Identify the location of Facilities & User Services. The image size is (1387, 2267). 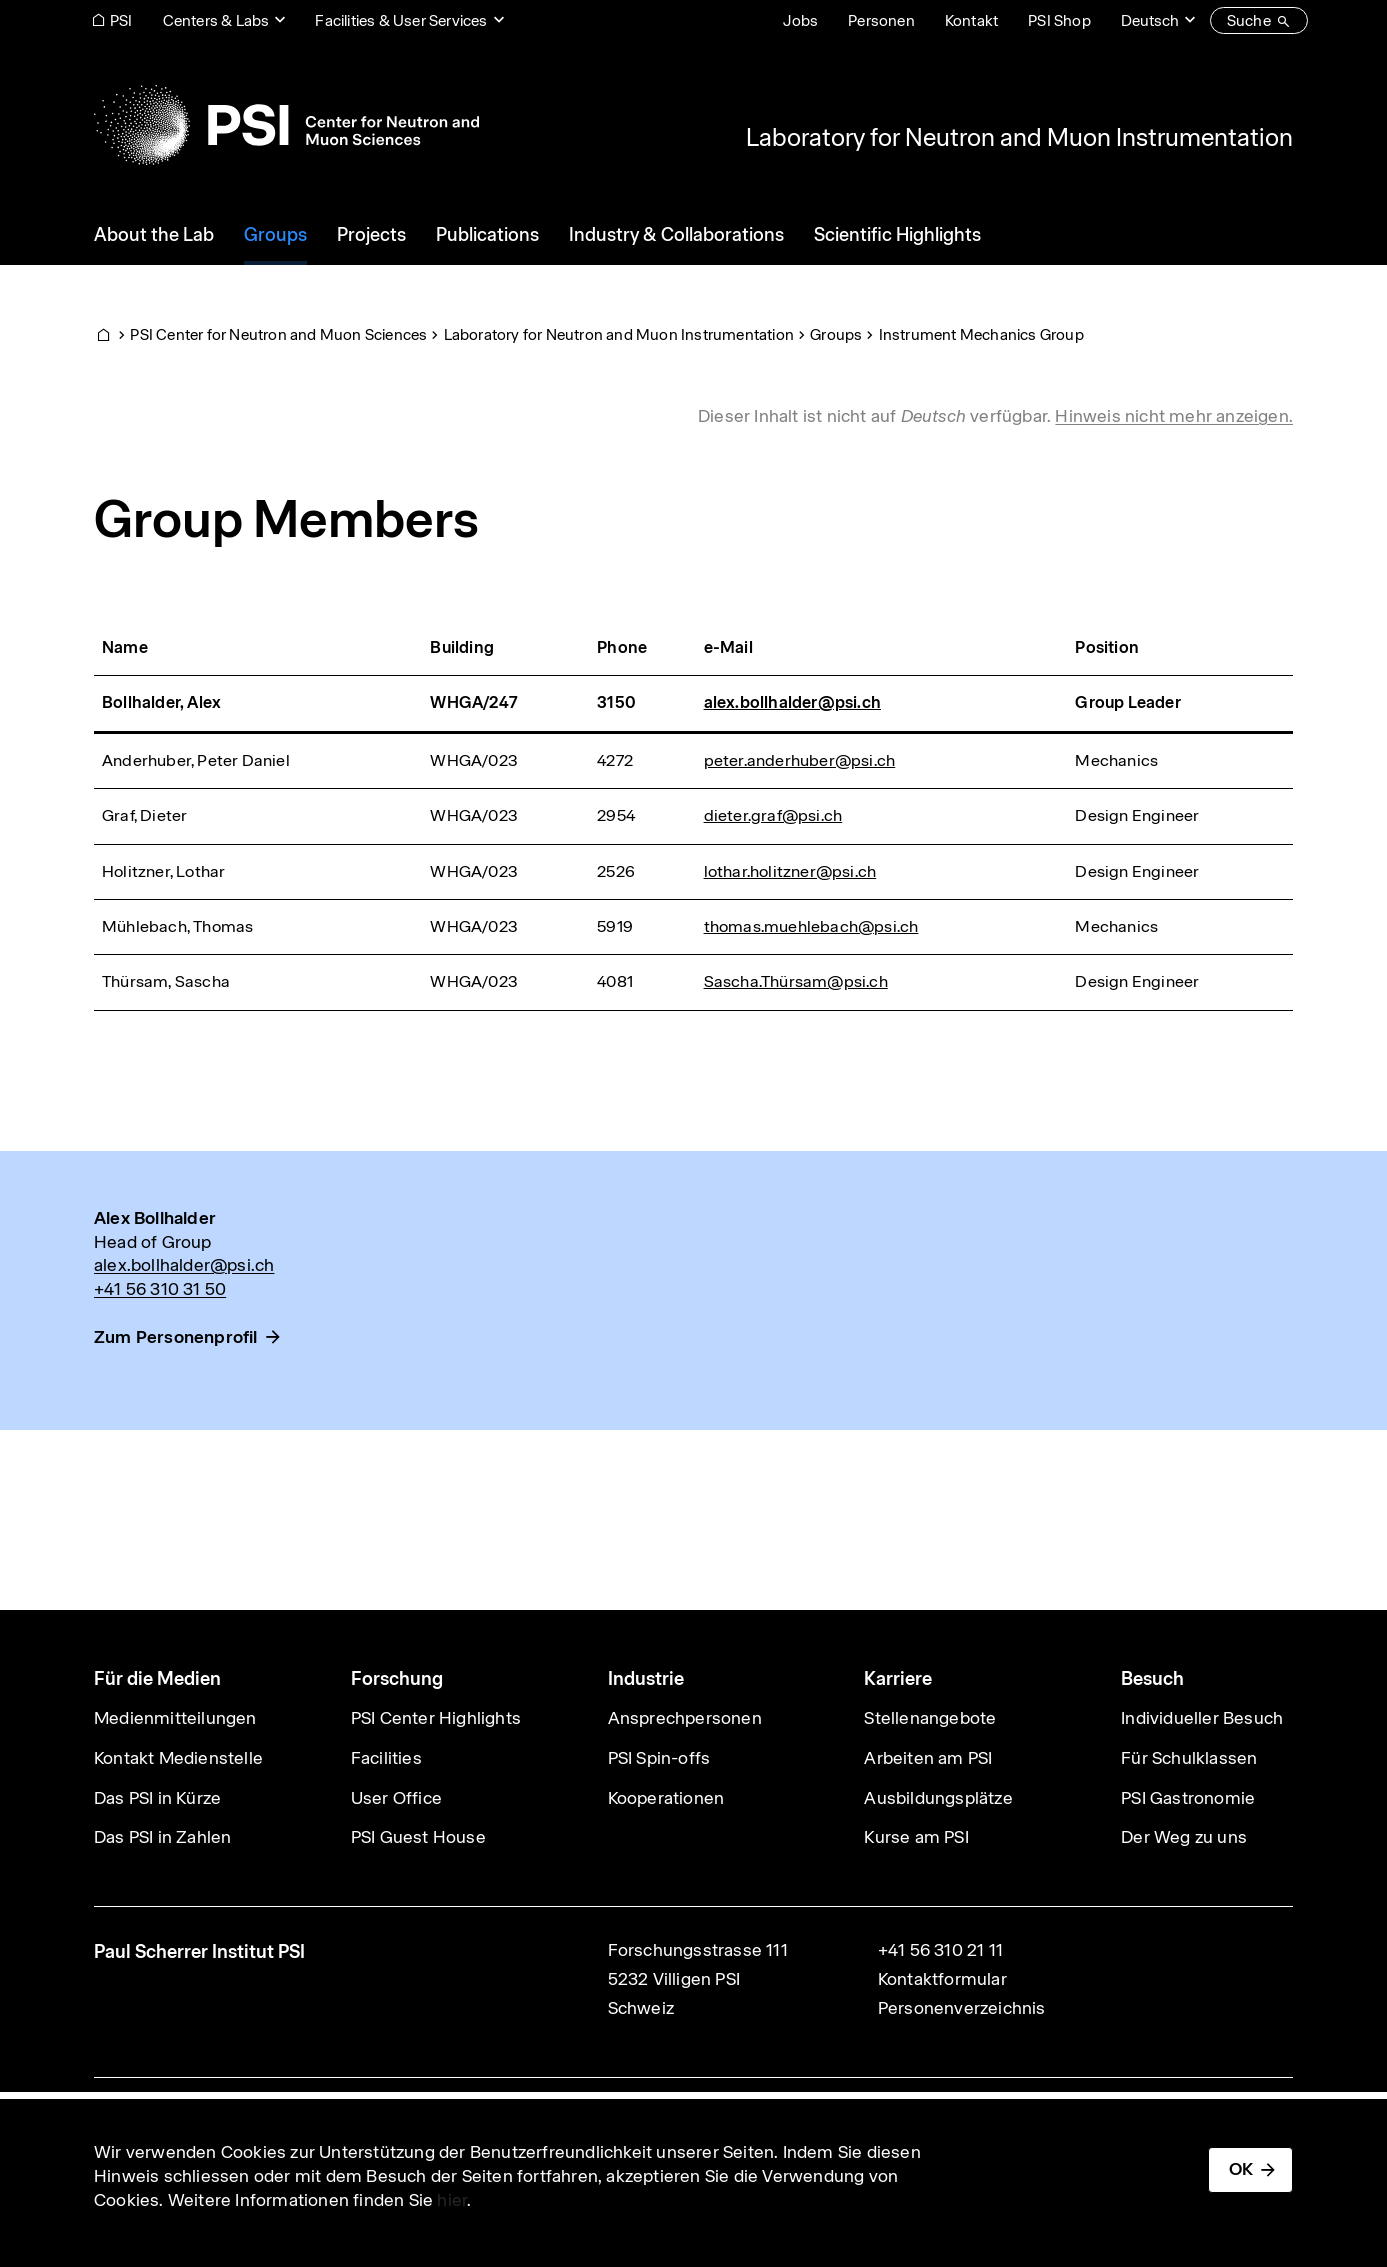
(401, 20).